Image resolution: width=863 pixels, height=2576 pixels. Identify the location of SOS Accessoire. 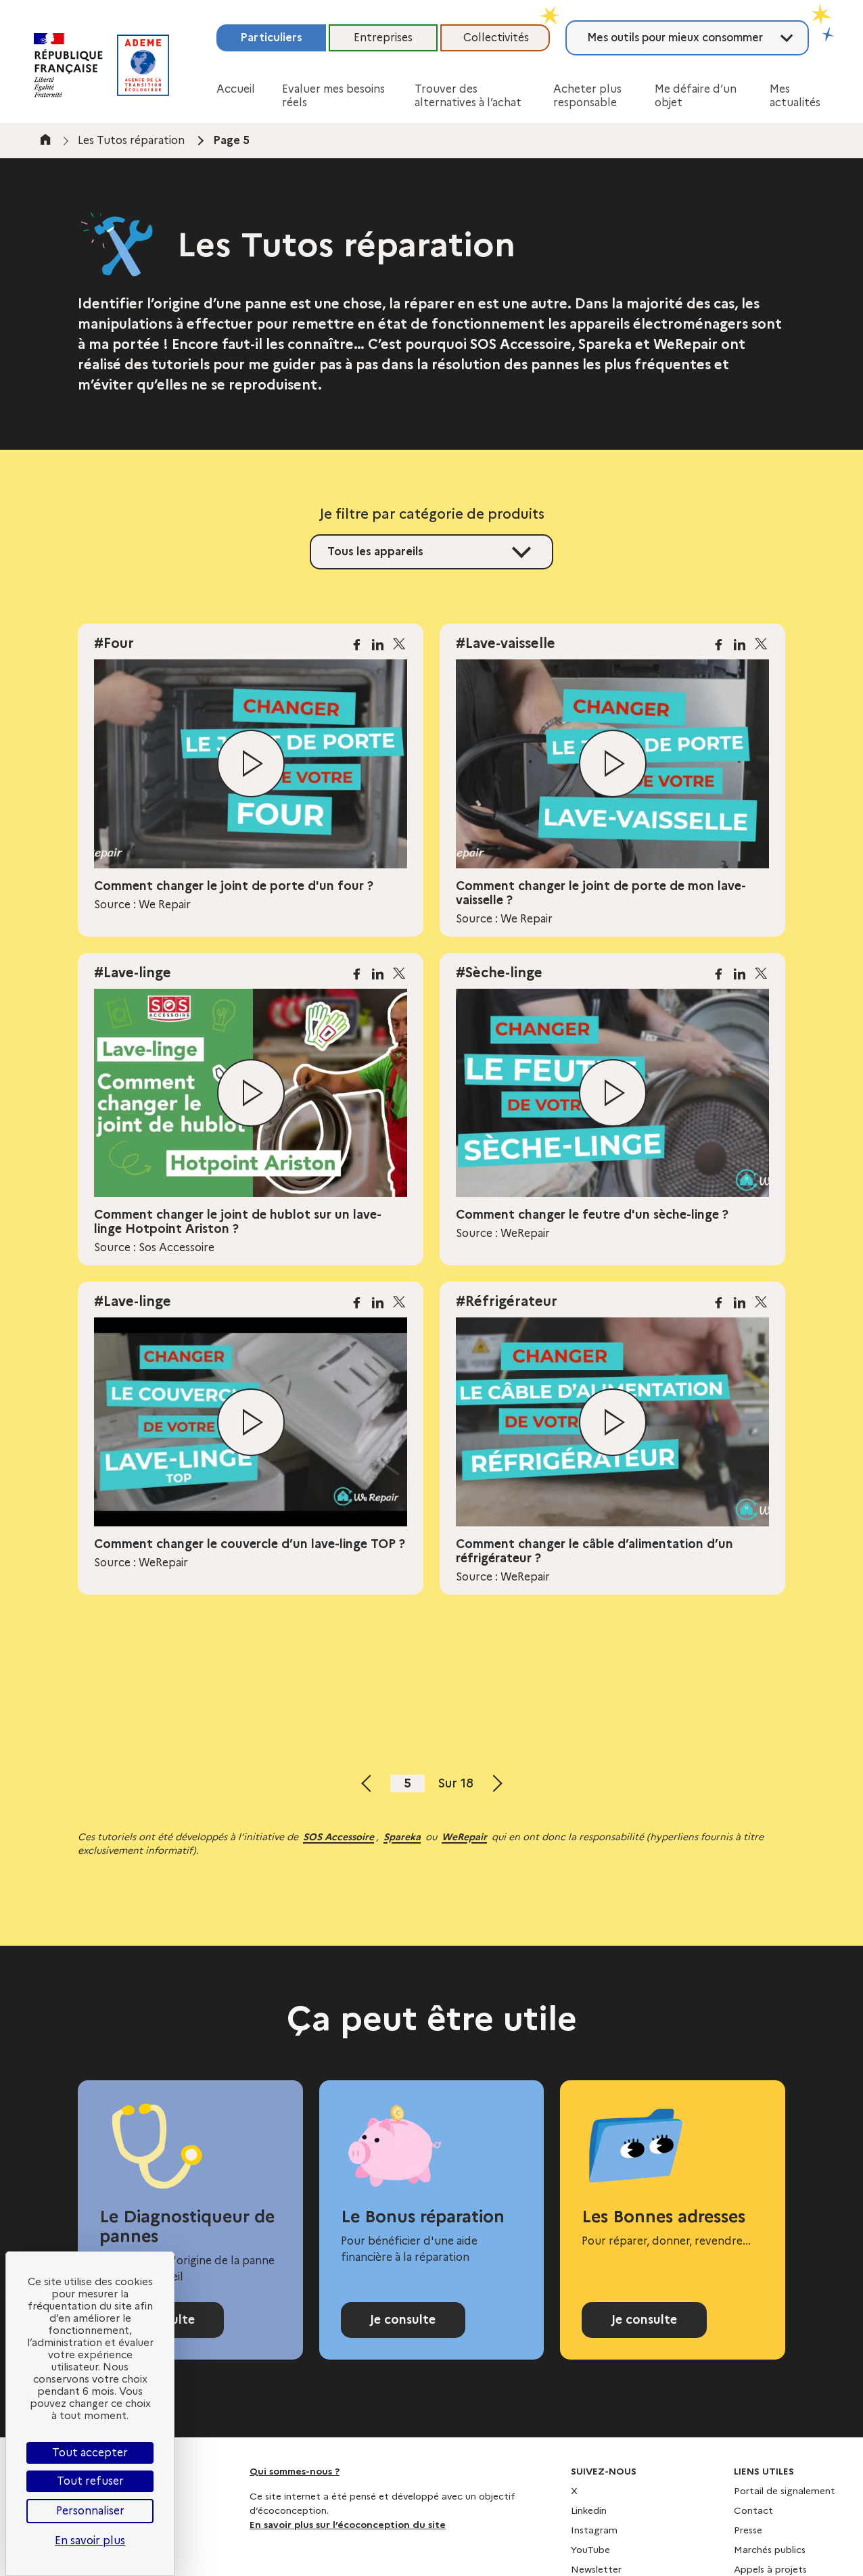
(338, 1837).